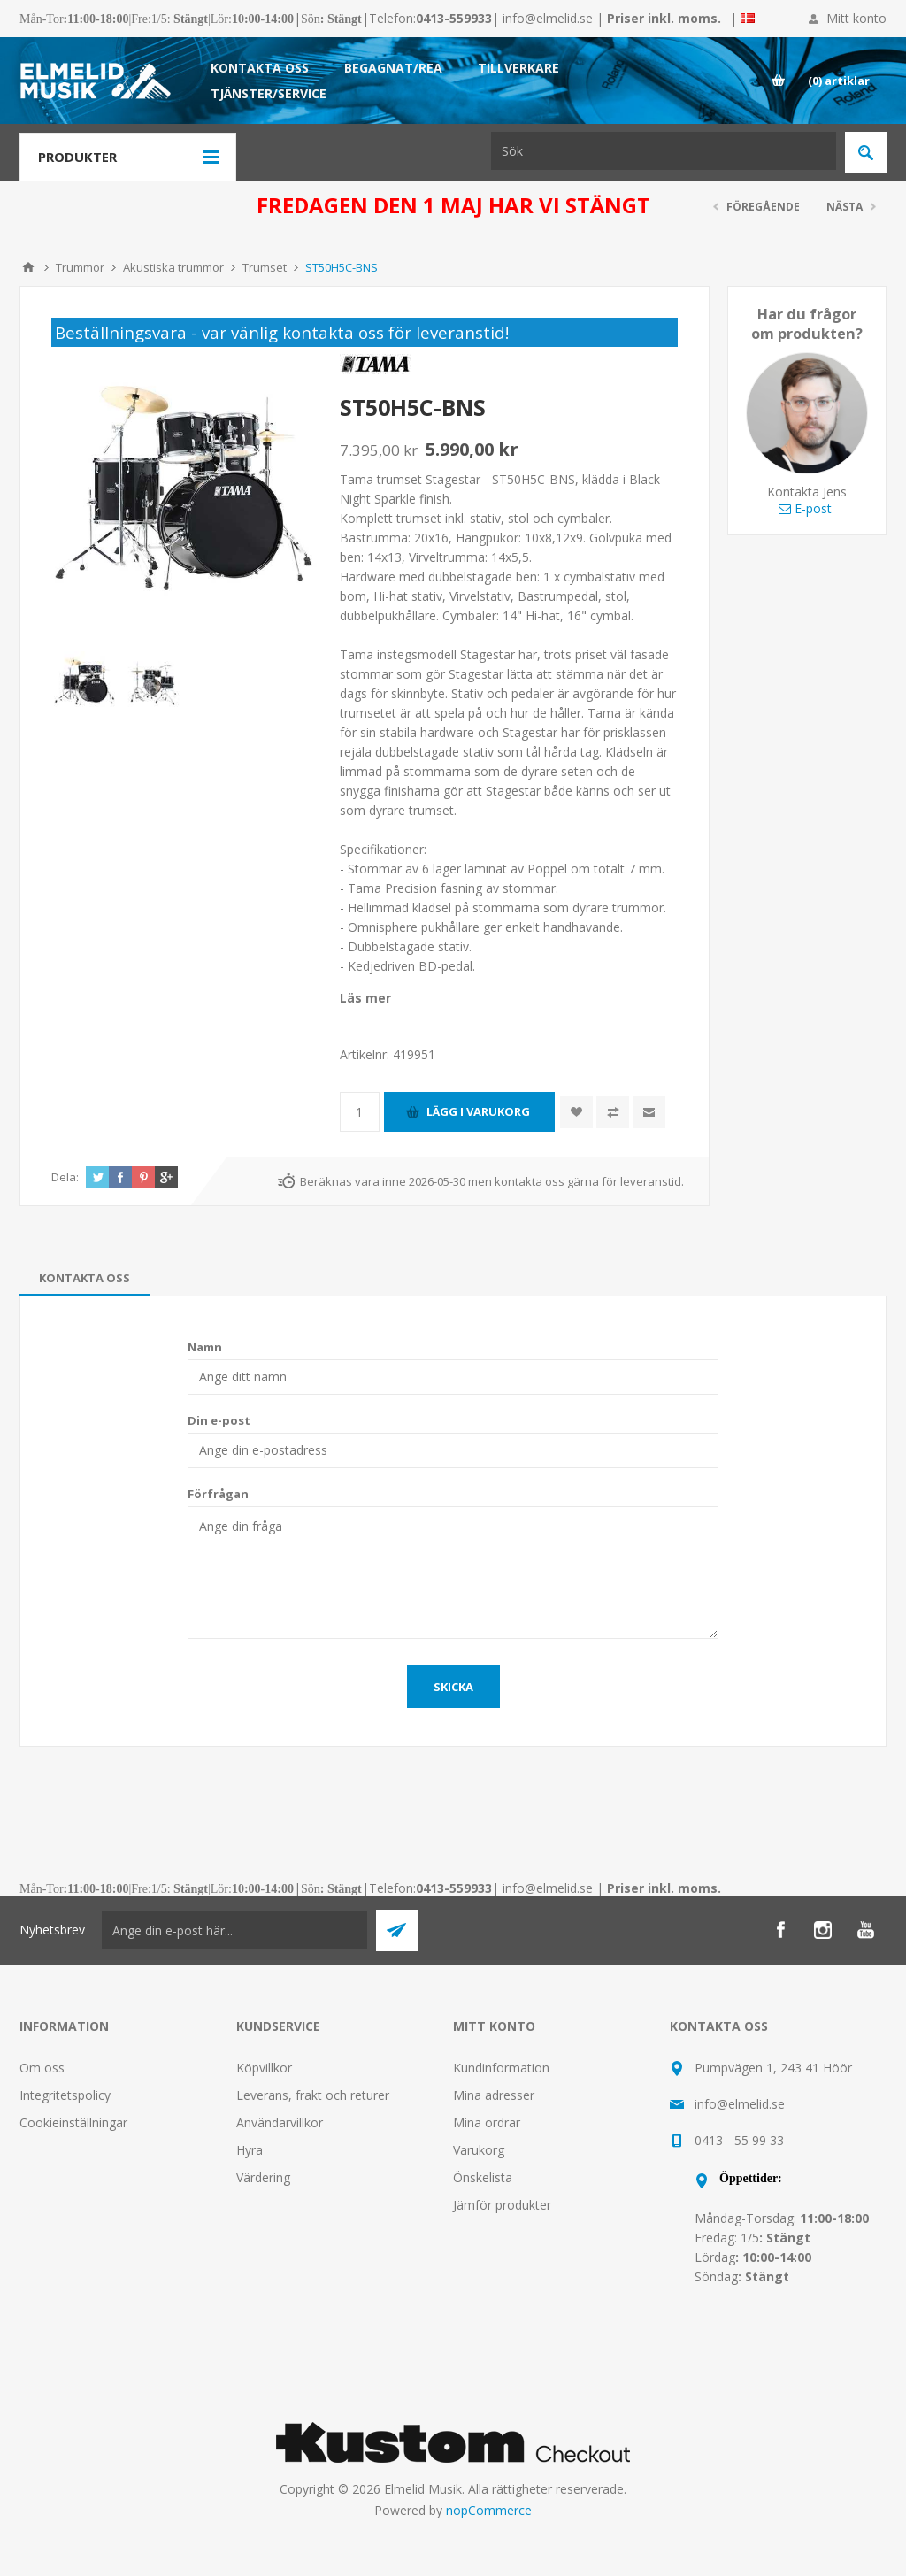  I want to click on info@elmelid.se, so click(548, 18).